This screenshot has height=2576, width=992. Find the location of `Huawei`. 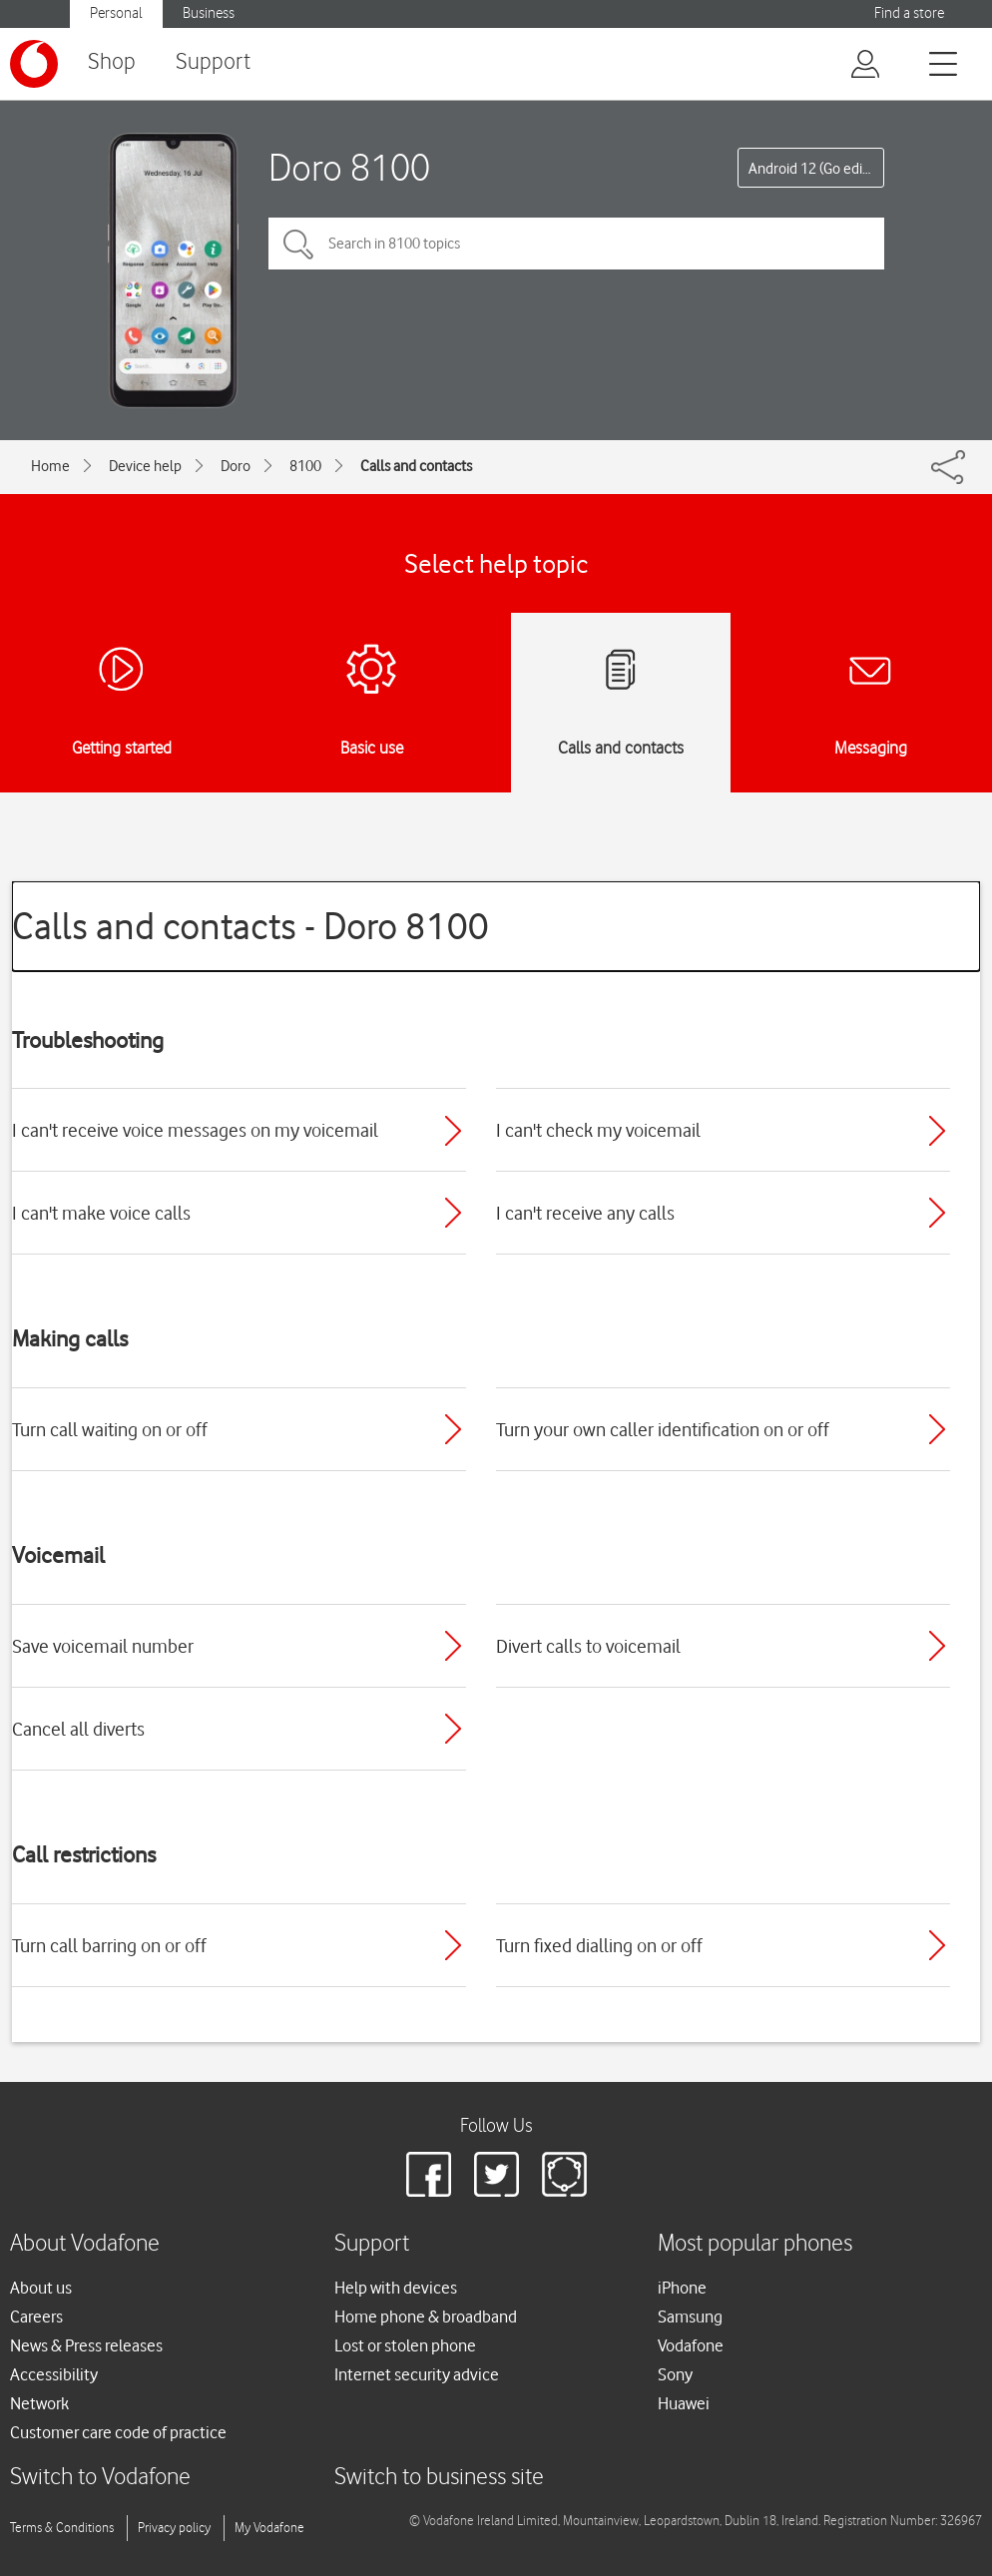

Huawei is located at coordinates (684, 2403).